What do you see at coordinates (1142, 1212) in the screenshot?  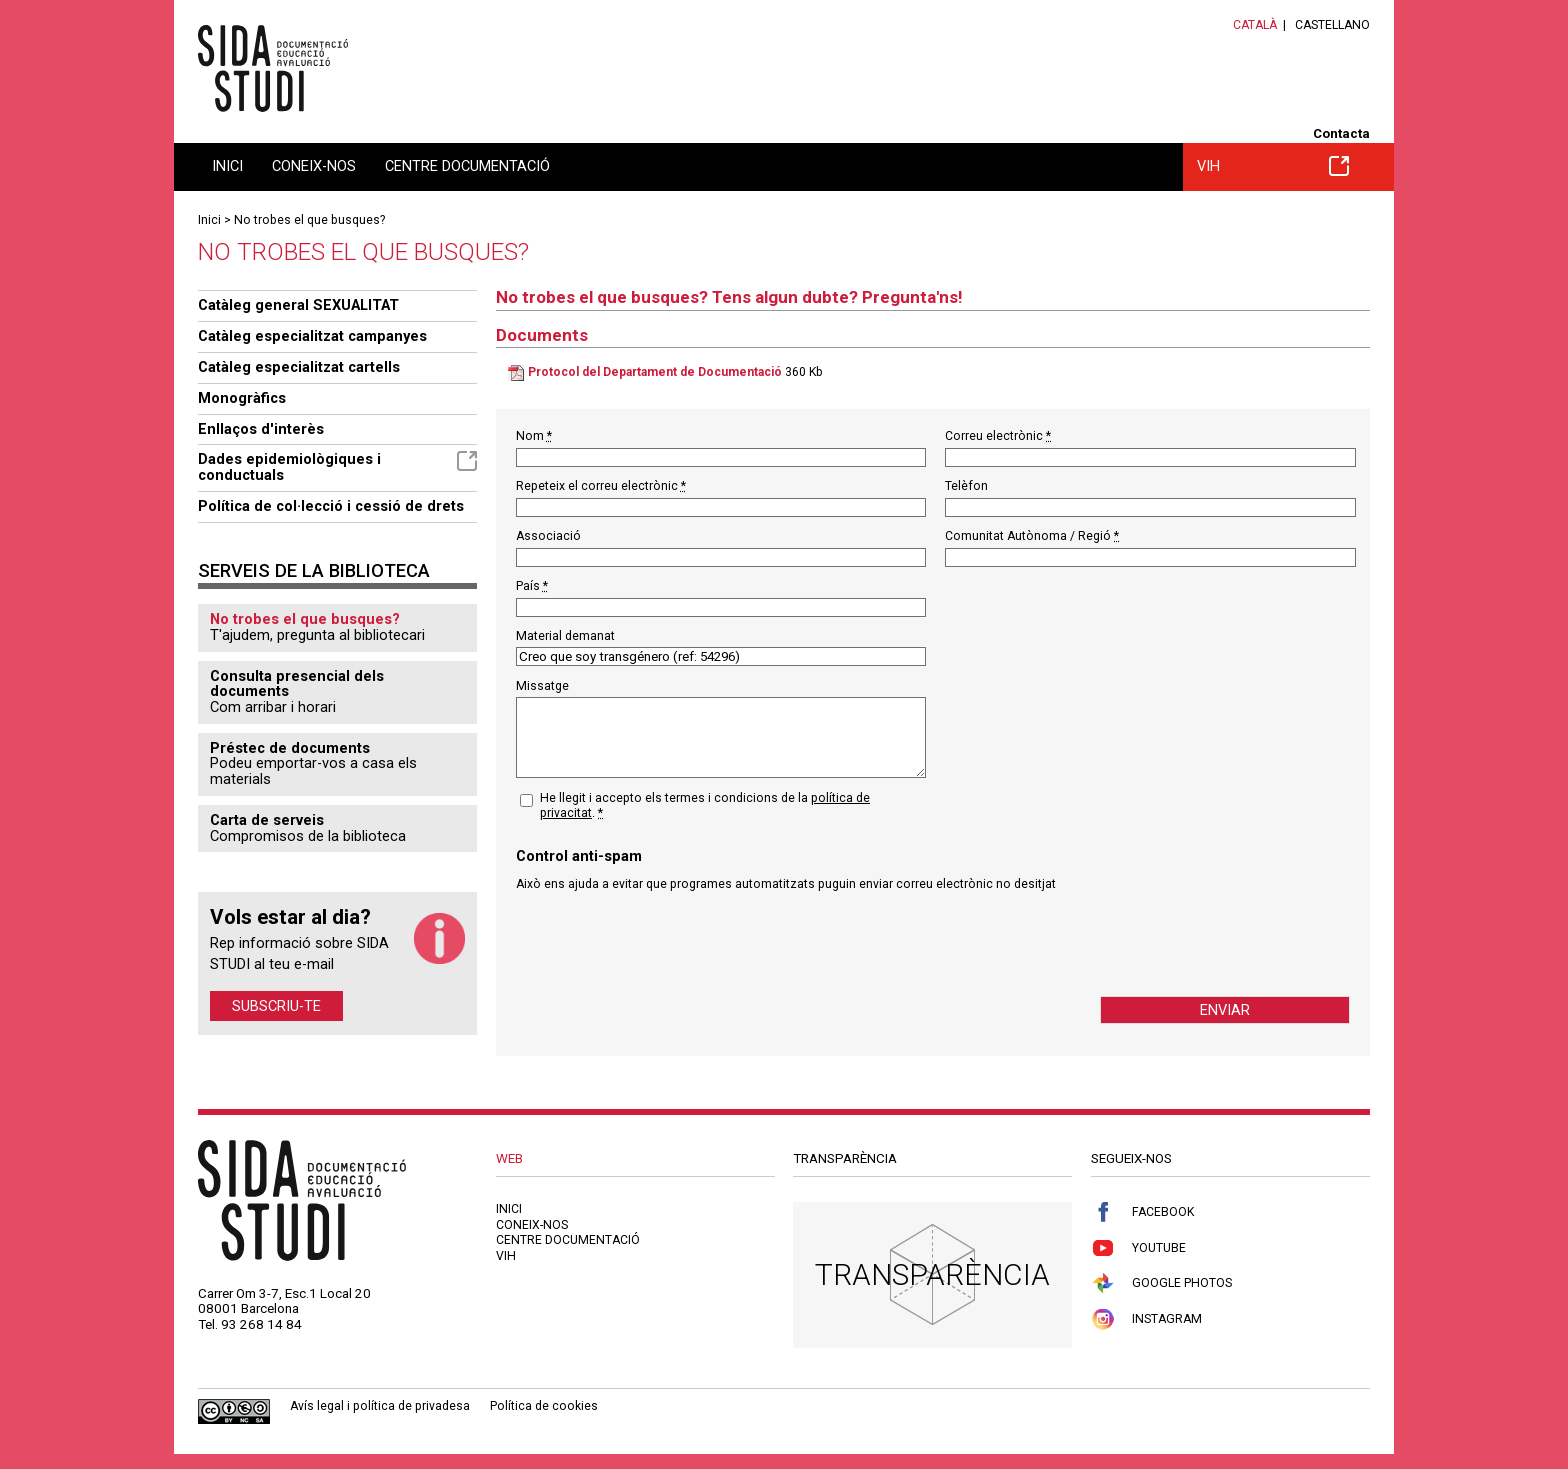 I see `Facebook` at bounding box center [1142, 1212].